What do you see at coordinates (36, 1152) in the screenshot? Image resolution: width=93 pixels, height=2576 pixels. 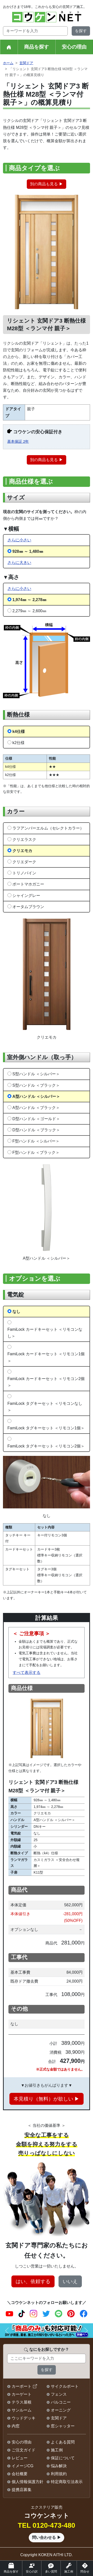 I see `F型ハンドル ＜ブラック＞` at bounding box center [36, 1152].